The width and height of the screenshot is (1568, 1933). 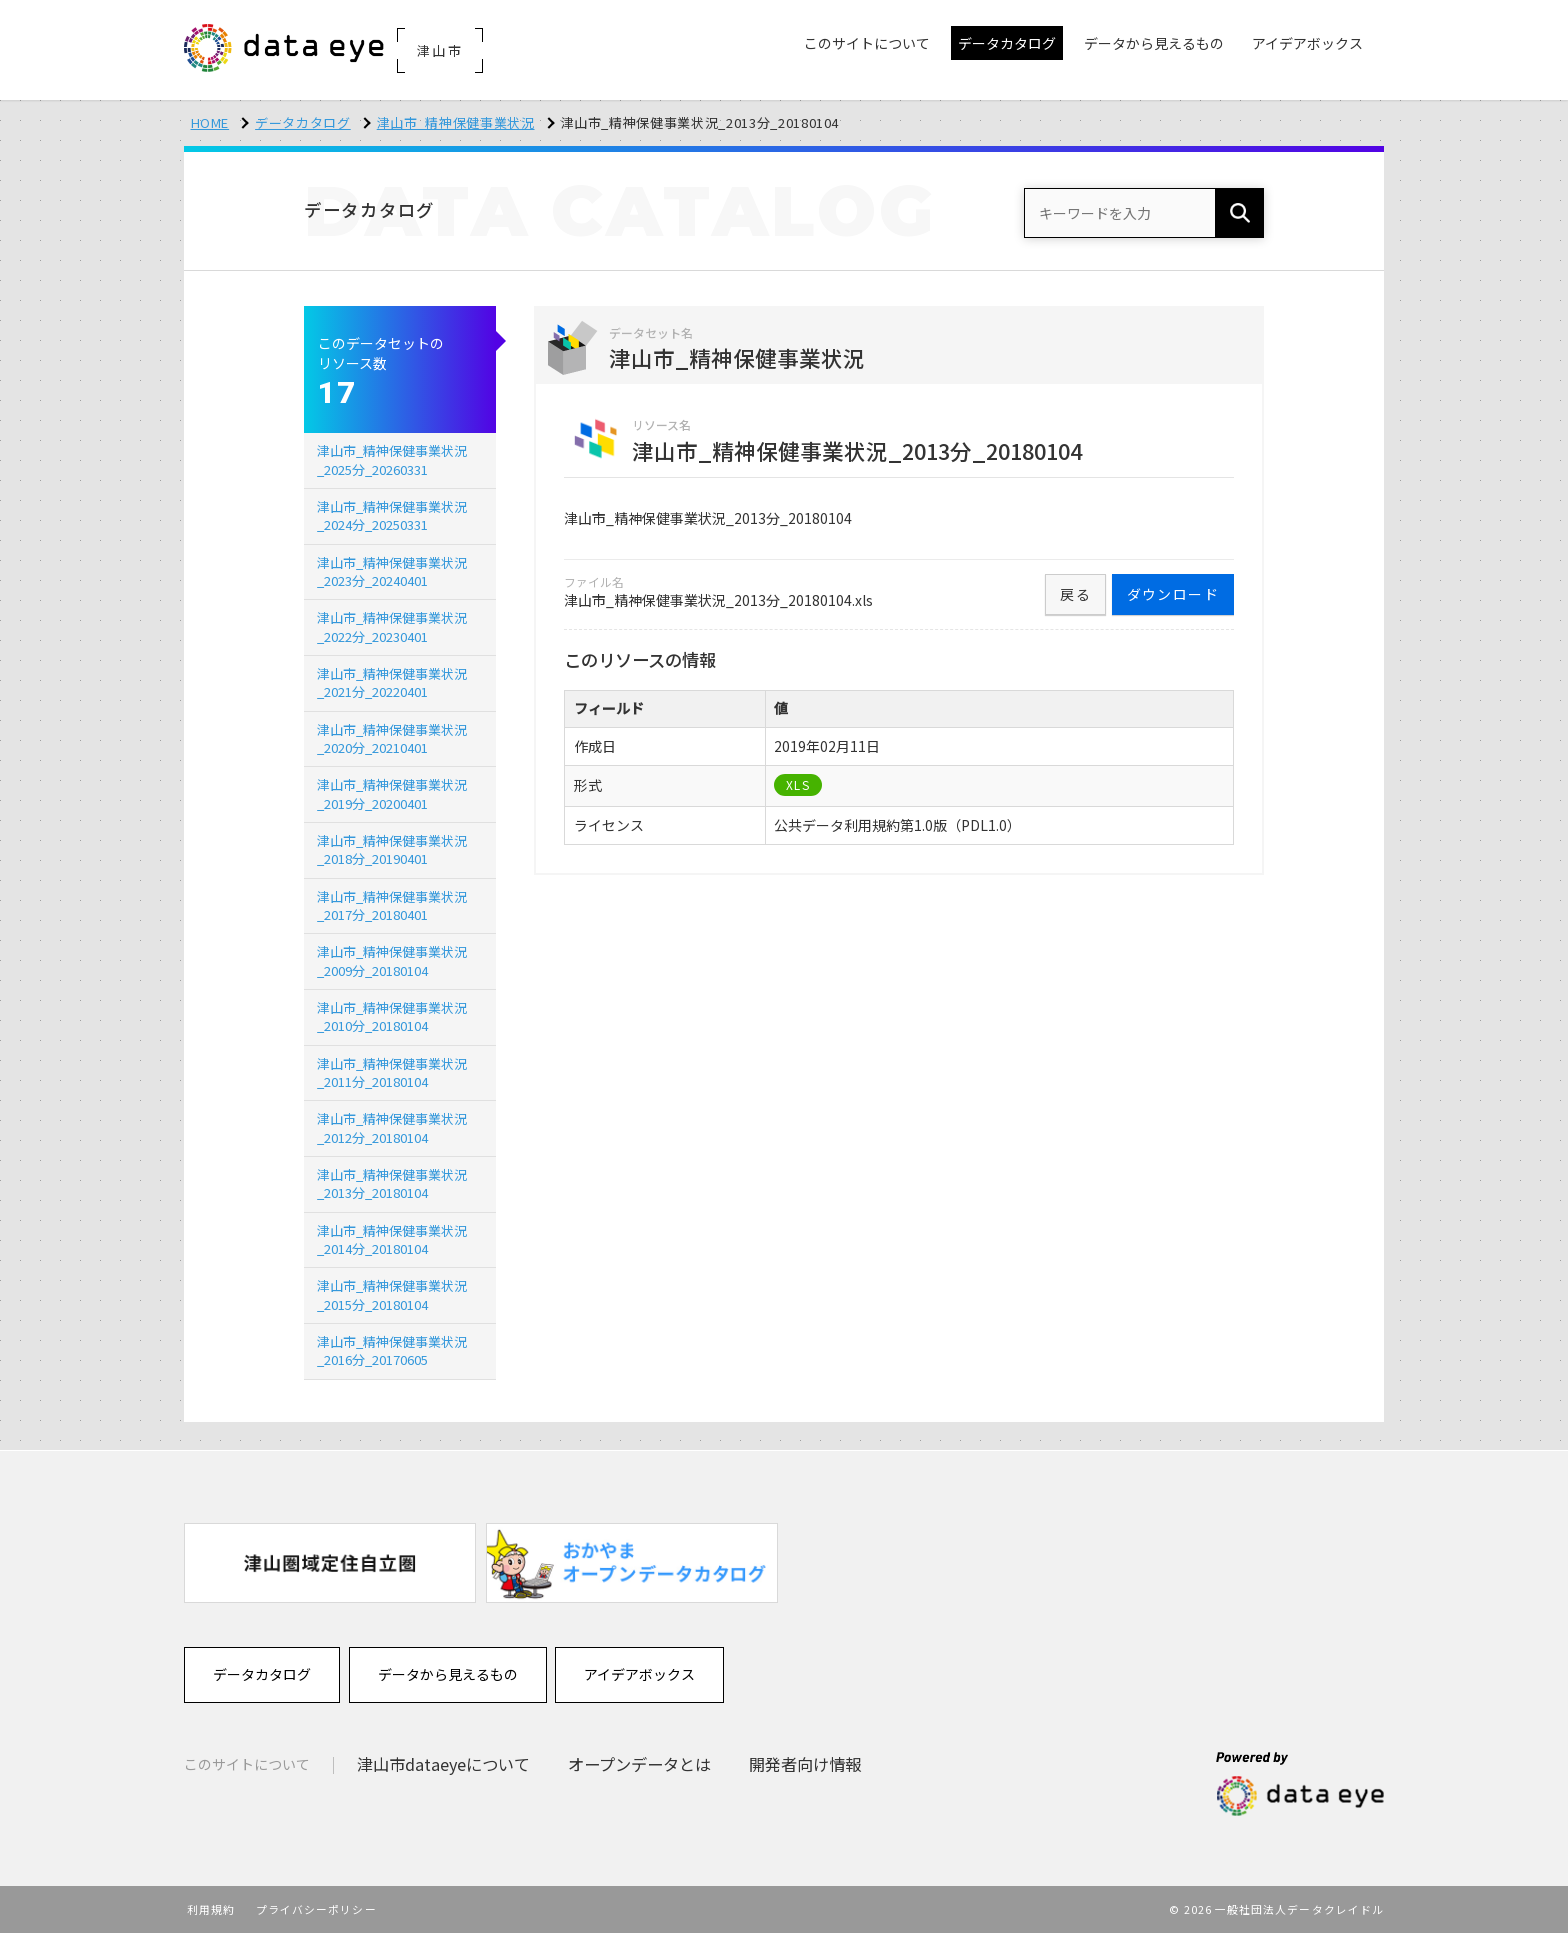 I want to click on 津山市dataeyeについて, so click(x=443, y=1764).